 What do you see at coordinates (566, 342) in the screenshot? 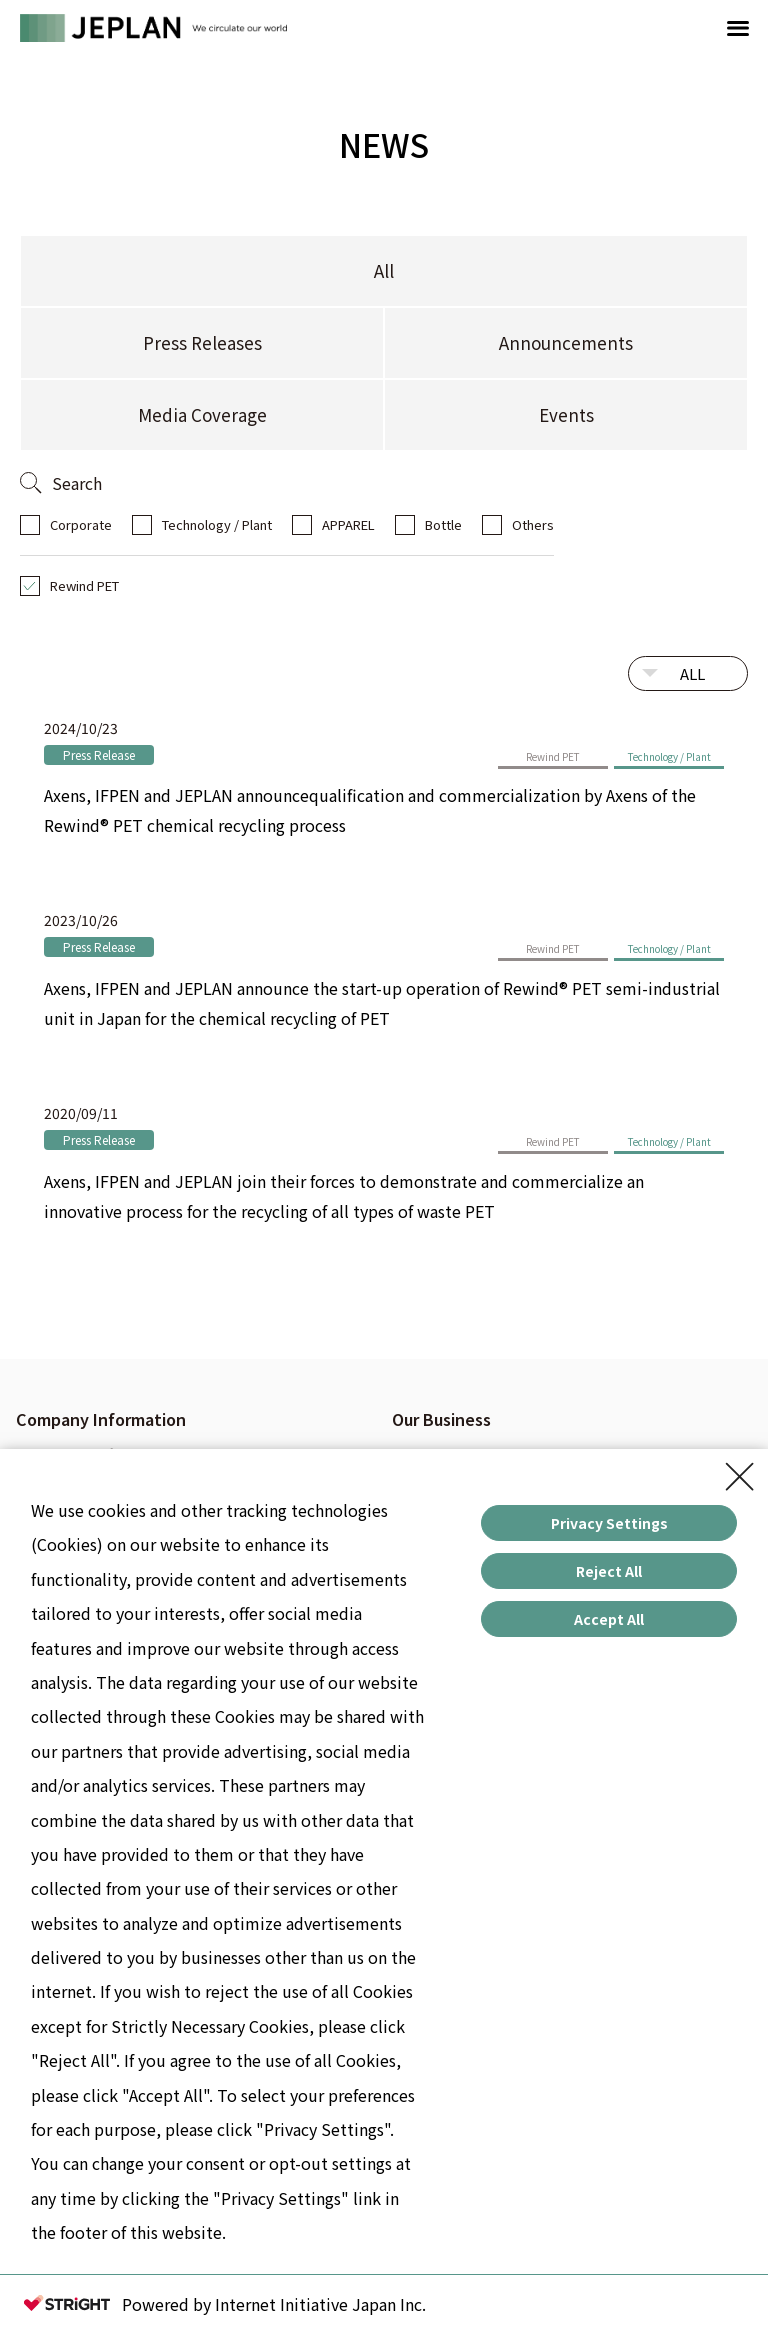
I see `Announcements` at bounding box center [566, 342].